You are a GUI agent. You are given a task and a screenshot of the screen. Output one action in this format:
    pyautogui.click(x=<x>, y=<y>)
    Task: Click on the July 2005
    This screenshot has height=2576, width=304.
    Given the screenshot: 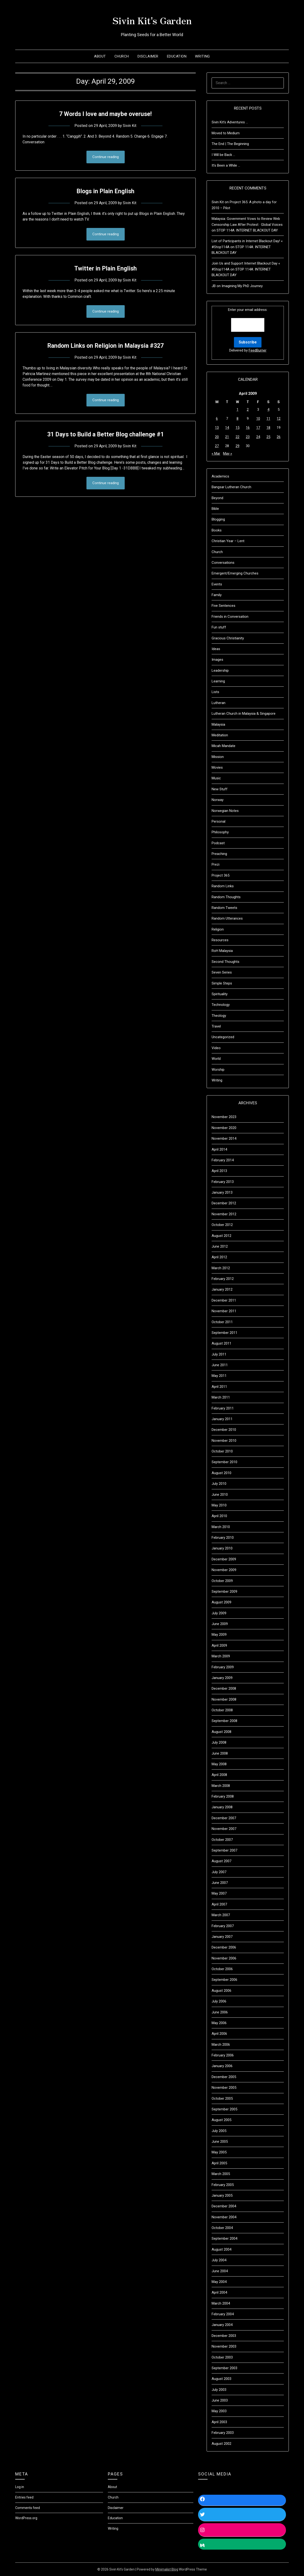 What is the action you would take?
    pyautogui.click(x=219, y=2131)
    